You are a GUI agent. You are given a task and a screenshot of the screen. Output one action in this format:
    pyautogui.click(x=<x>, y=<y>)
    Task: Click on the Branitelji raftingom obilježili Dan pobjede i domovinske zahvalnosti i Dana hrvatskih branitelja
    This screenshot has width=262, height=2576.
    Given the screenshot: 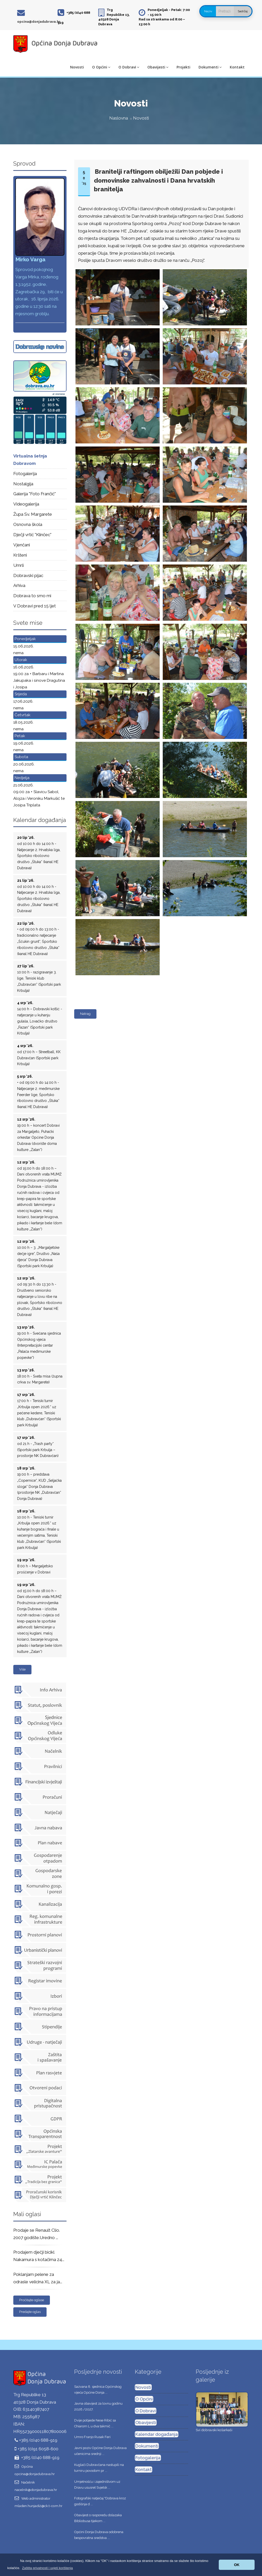 What is the action you would take?
    pyautogui.click(x=158, y=180)
    